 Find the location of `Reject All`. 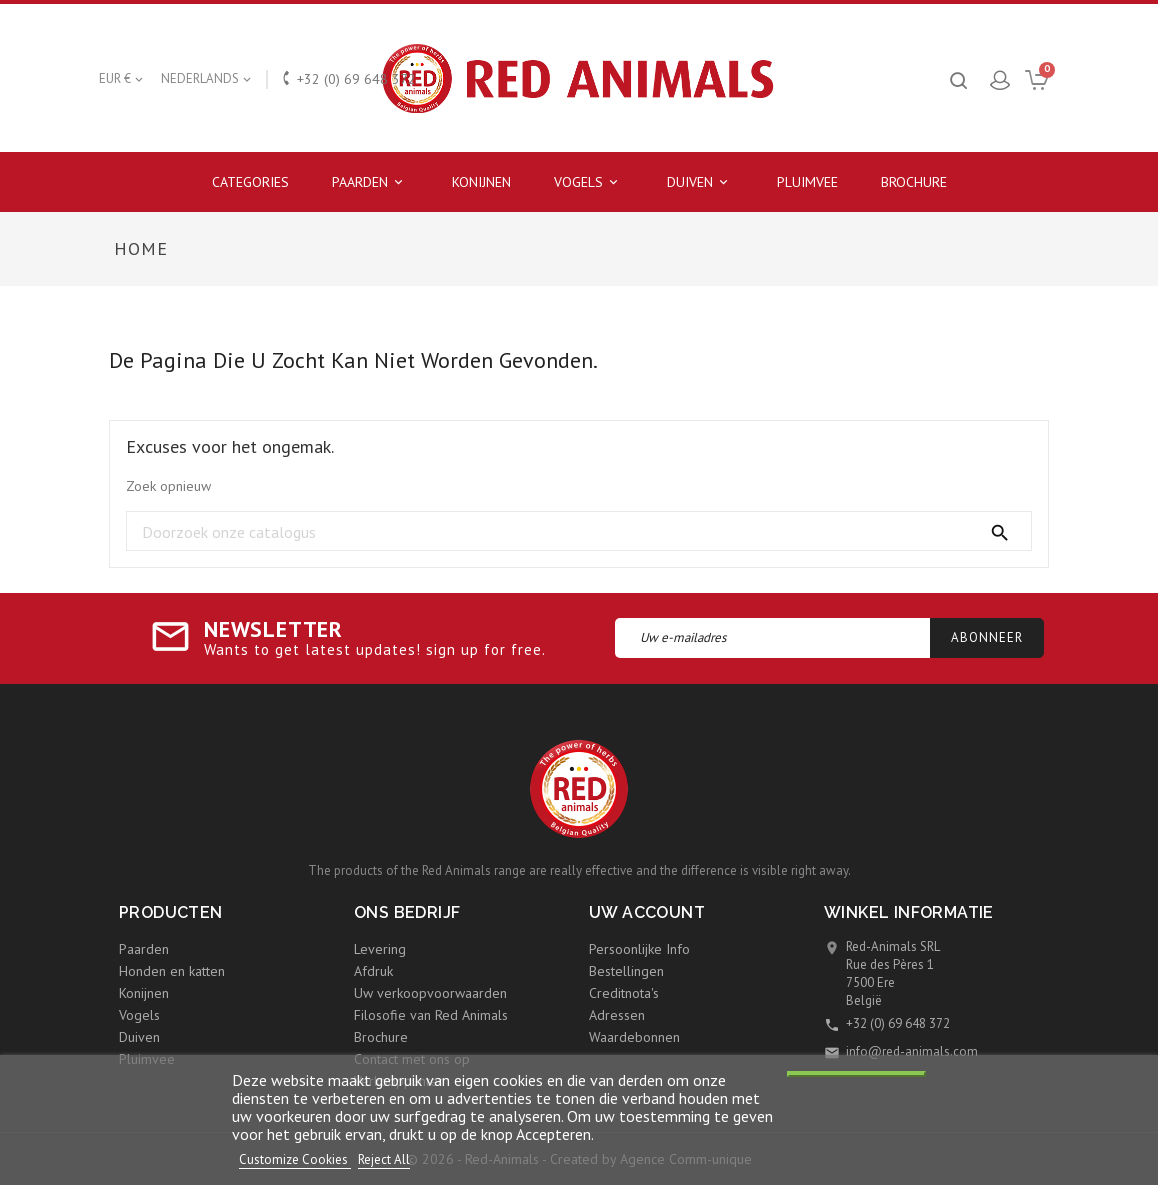

Reject All is located at coordinates (384, 1159).